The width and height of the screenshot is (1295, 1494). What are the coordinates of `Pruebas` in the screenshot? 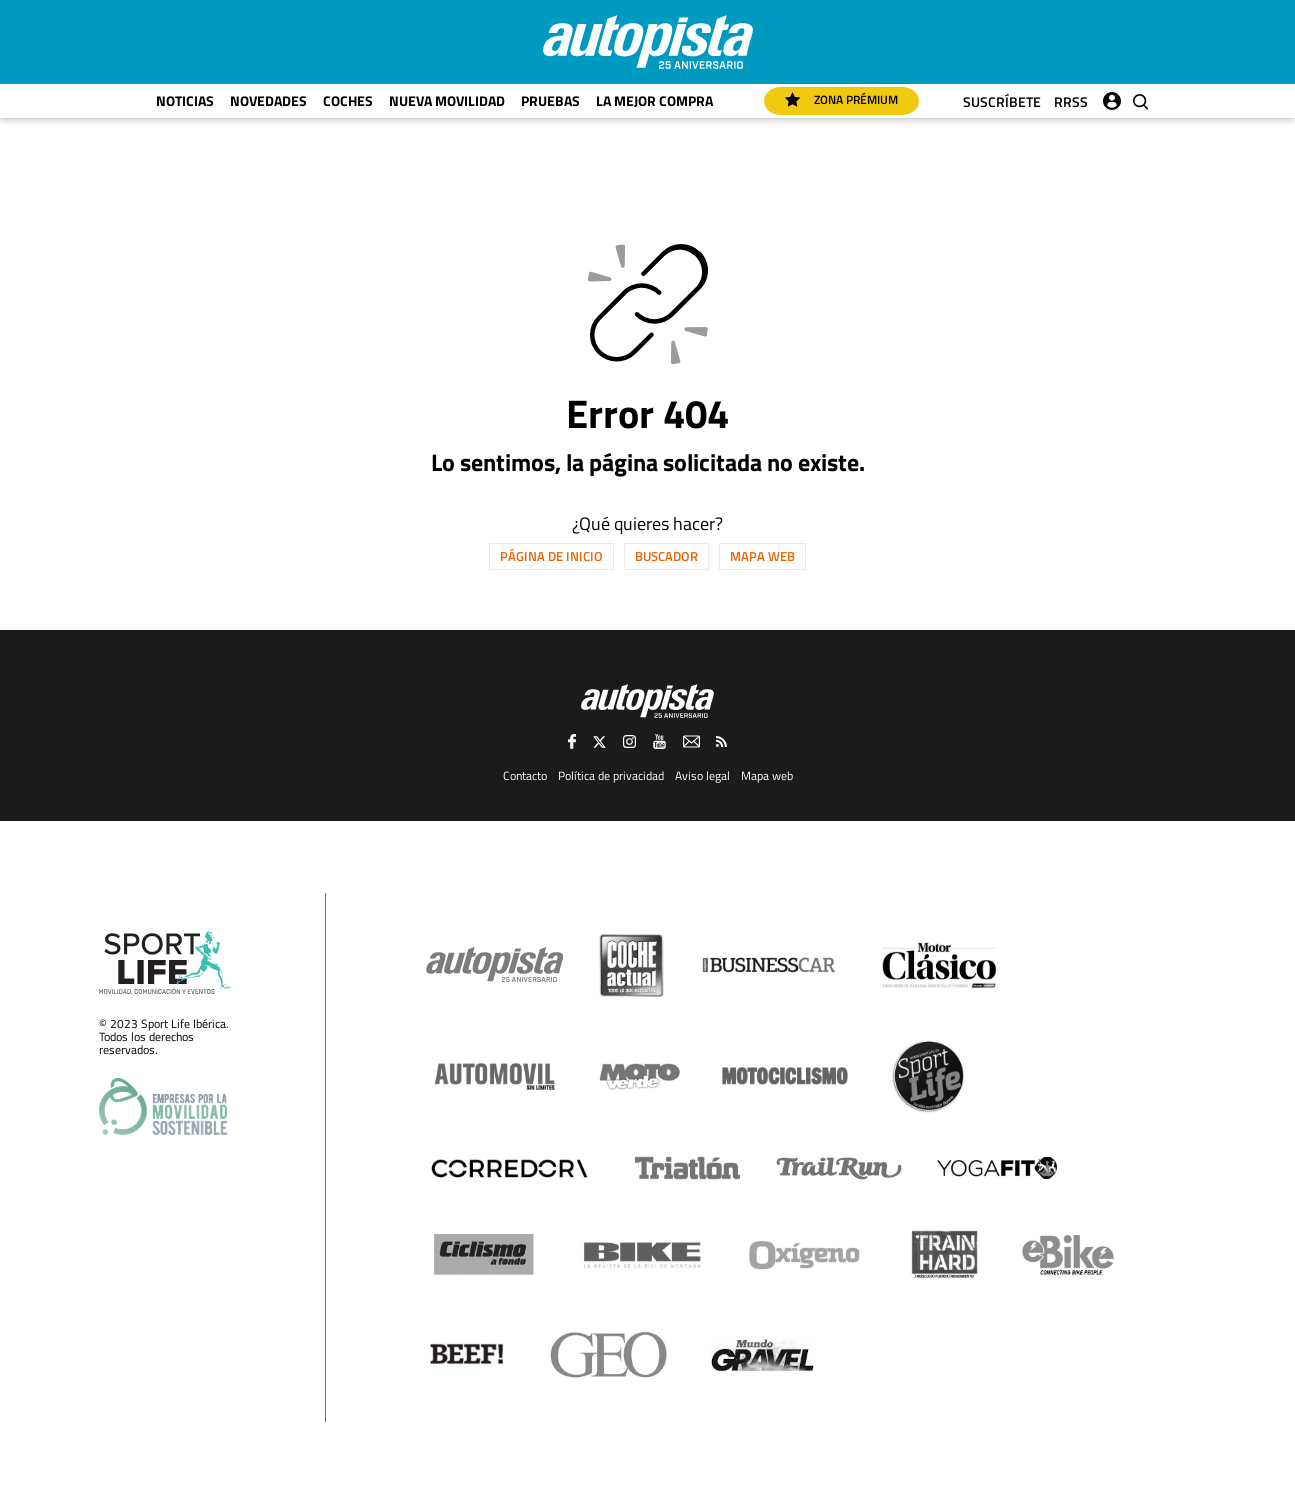 It's located at (550, 100).